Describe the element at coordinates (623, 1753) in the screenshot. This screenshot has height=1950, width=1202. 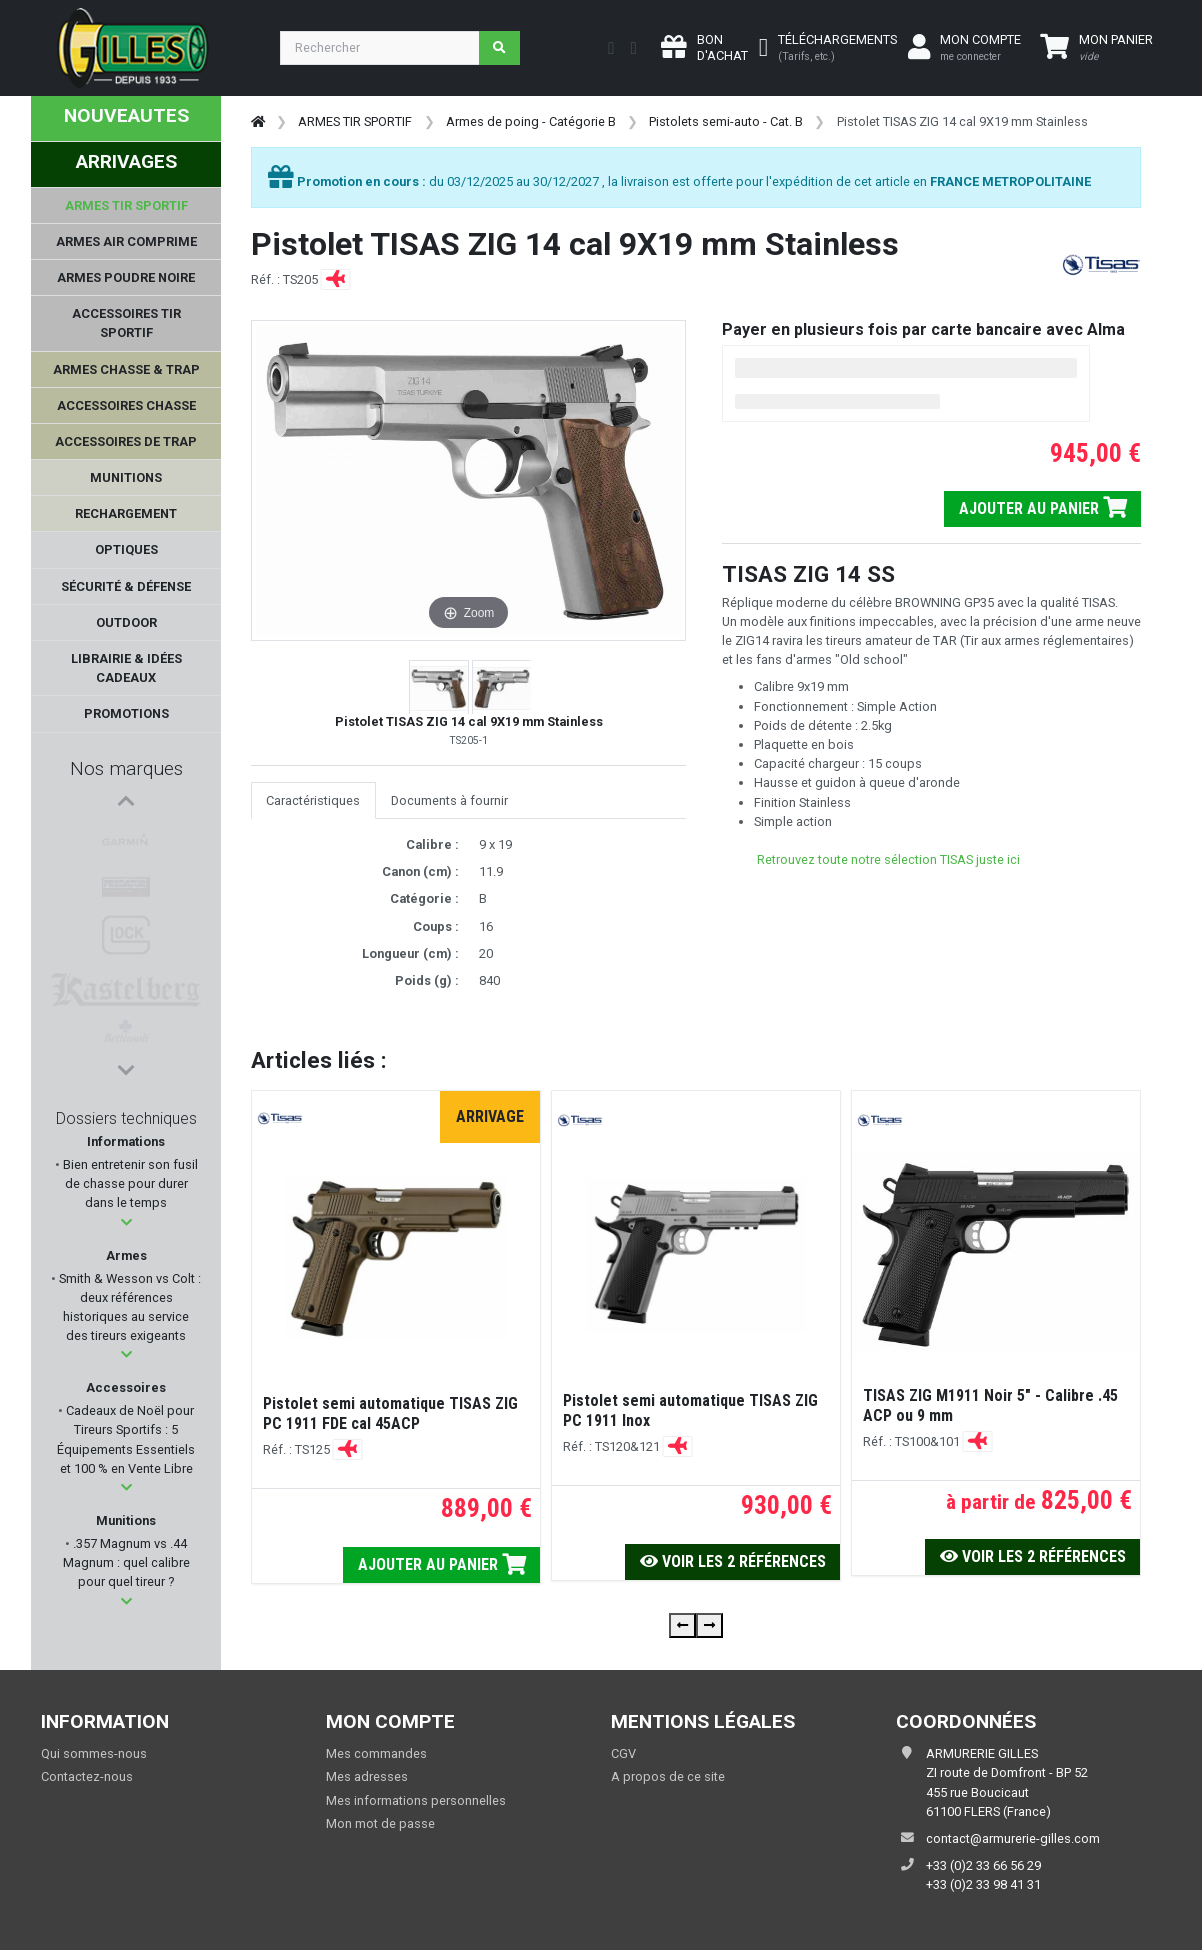
I see `CGV` at that location.